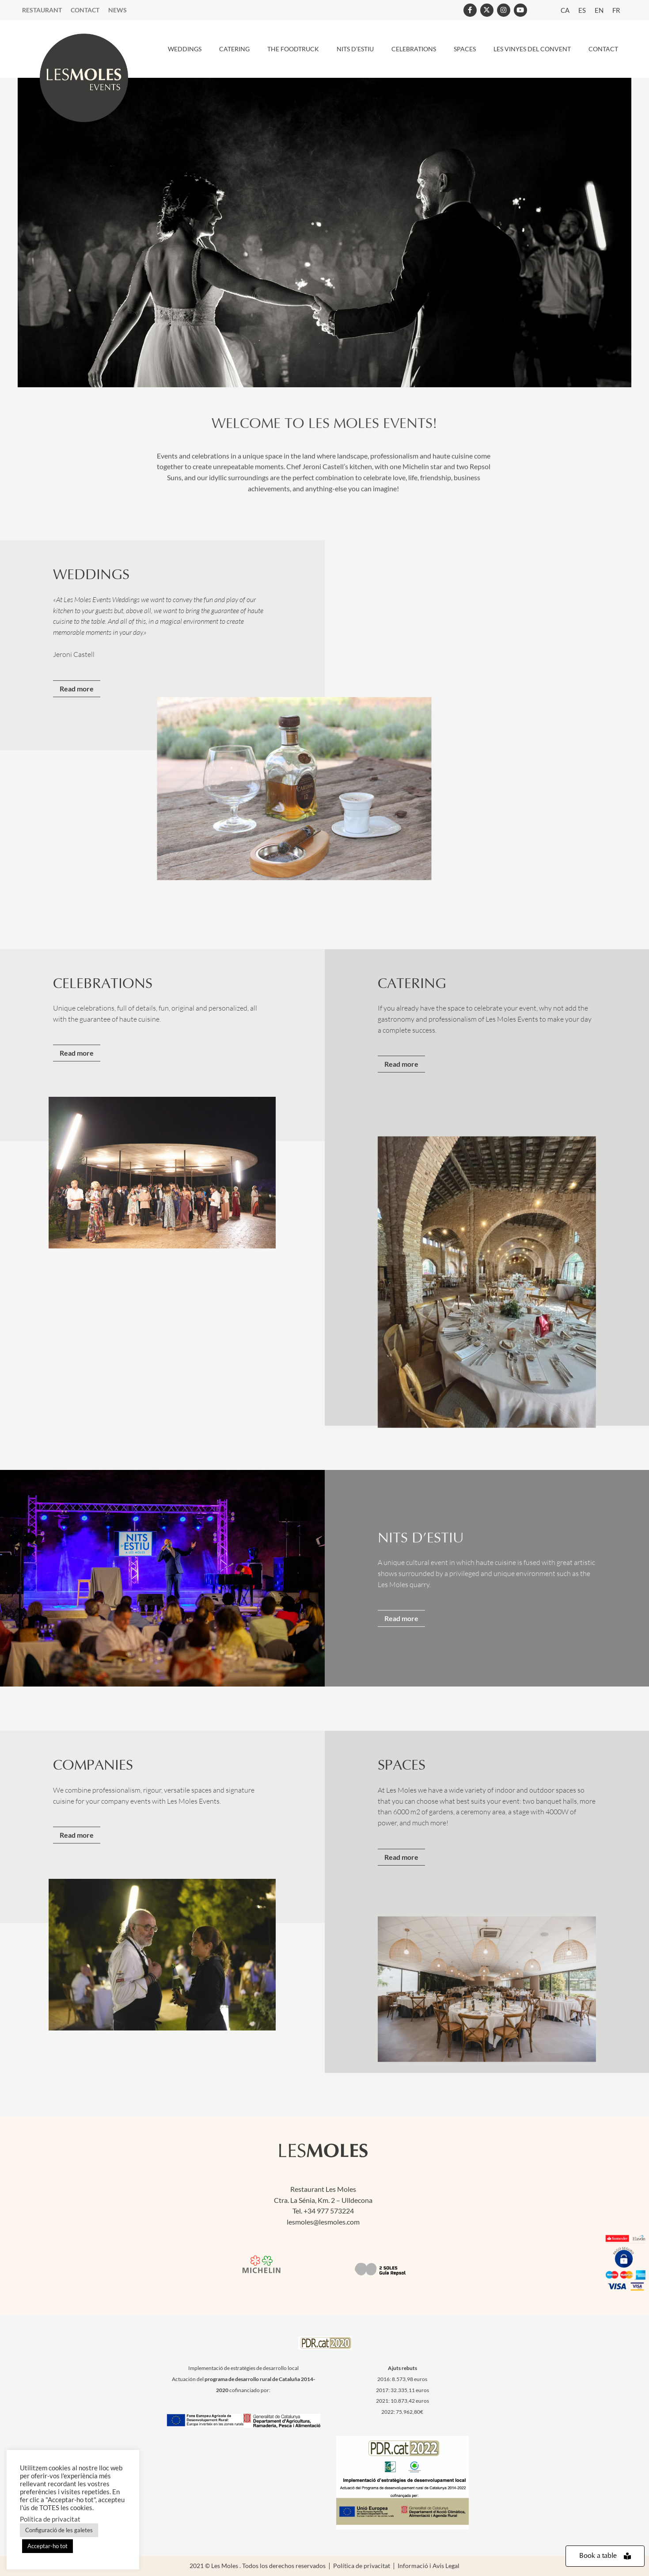 The image size is (649, 2576). What do you see at coordinates (413, 49) in the screenshot?
I see `CELEBRATIONS` at bounding box center [413, 49].